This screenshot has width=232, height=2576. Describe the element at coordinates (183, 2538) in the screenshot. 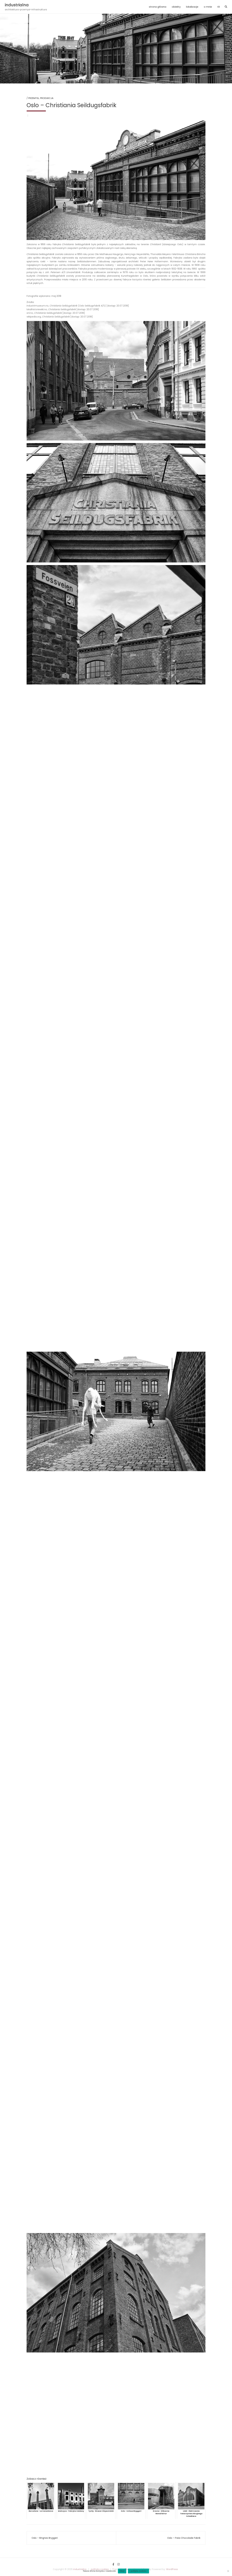

I see `Oslo – Freia Chocolade Fabrik` at that location.